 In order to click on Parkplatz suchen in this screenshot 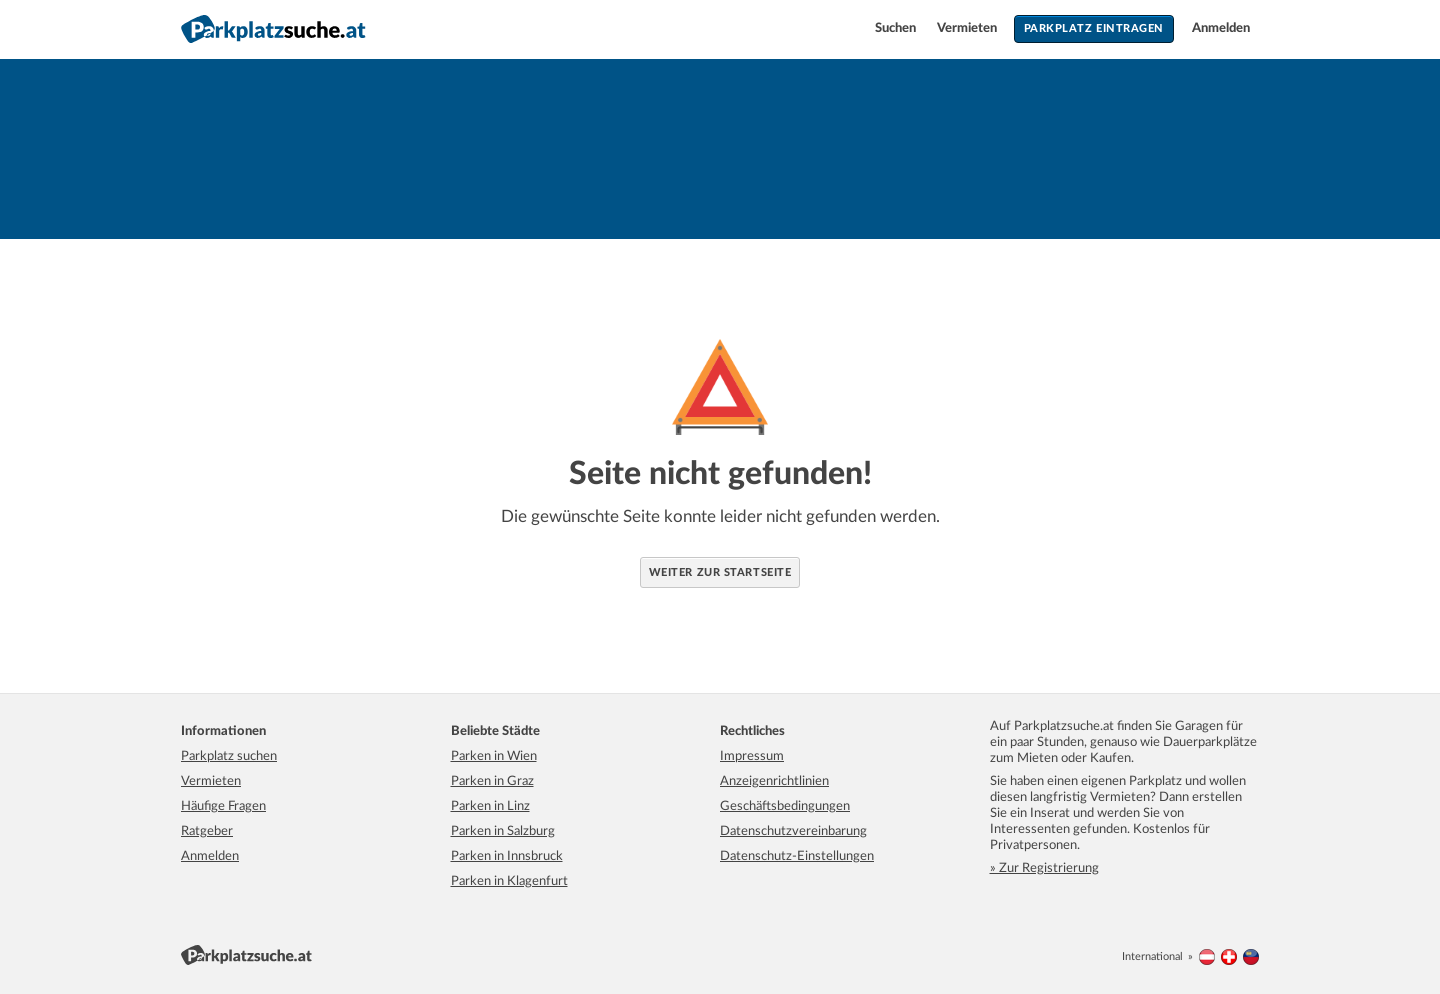, I will do `click(229, 756)`.